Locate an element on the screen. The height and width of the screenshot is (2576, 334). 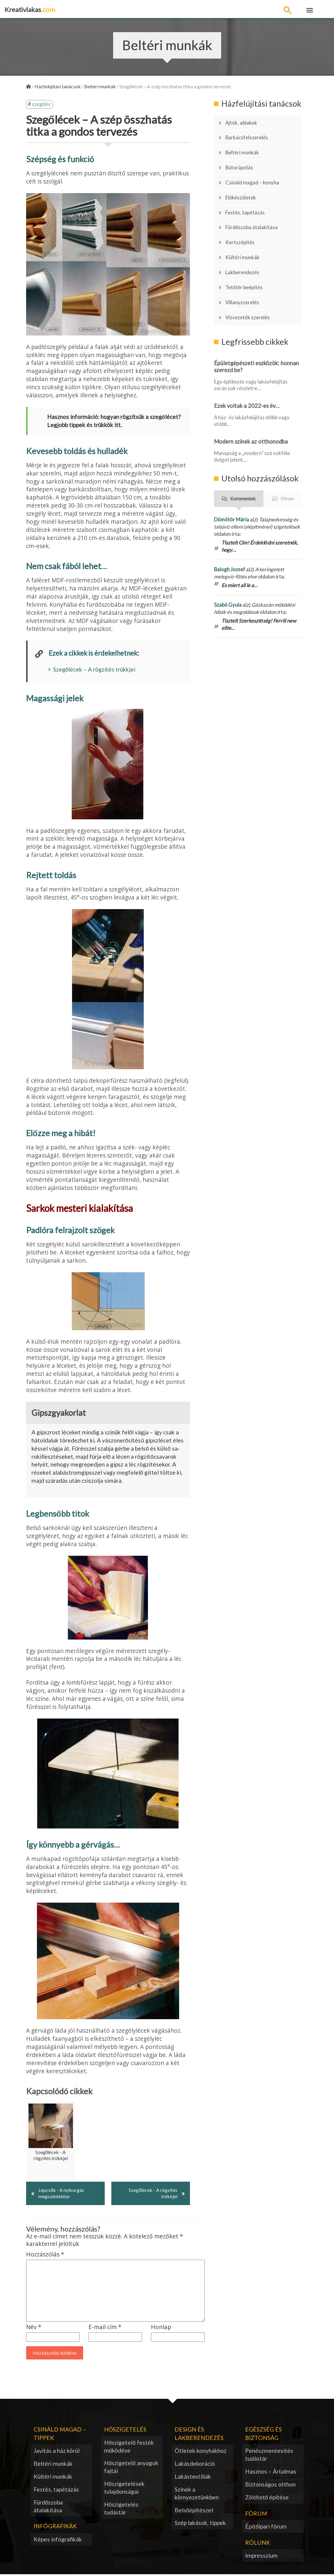
Barkácsfelszerelés is located at coordinates (250, 134).